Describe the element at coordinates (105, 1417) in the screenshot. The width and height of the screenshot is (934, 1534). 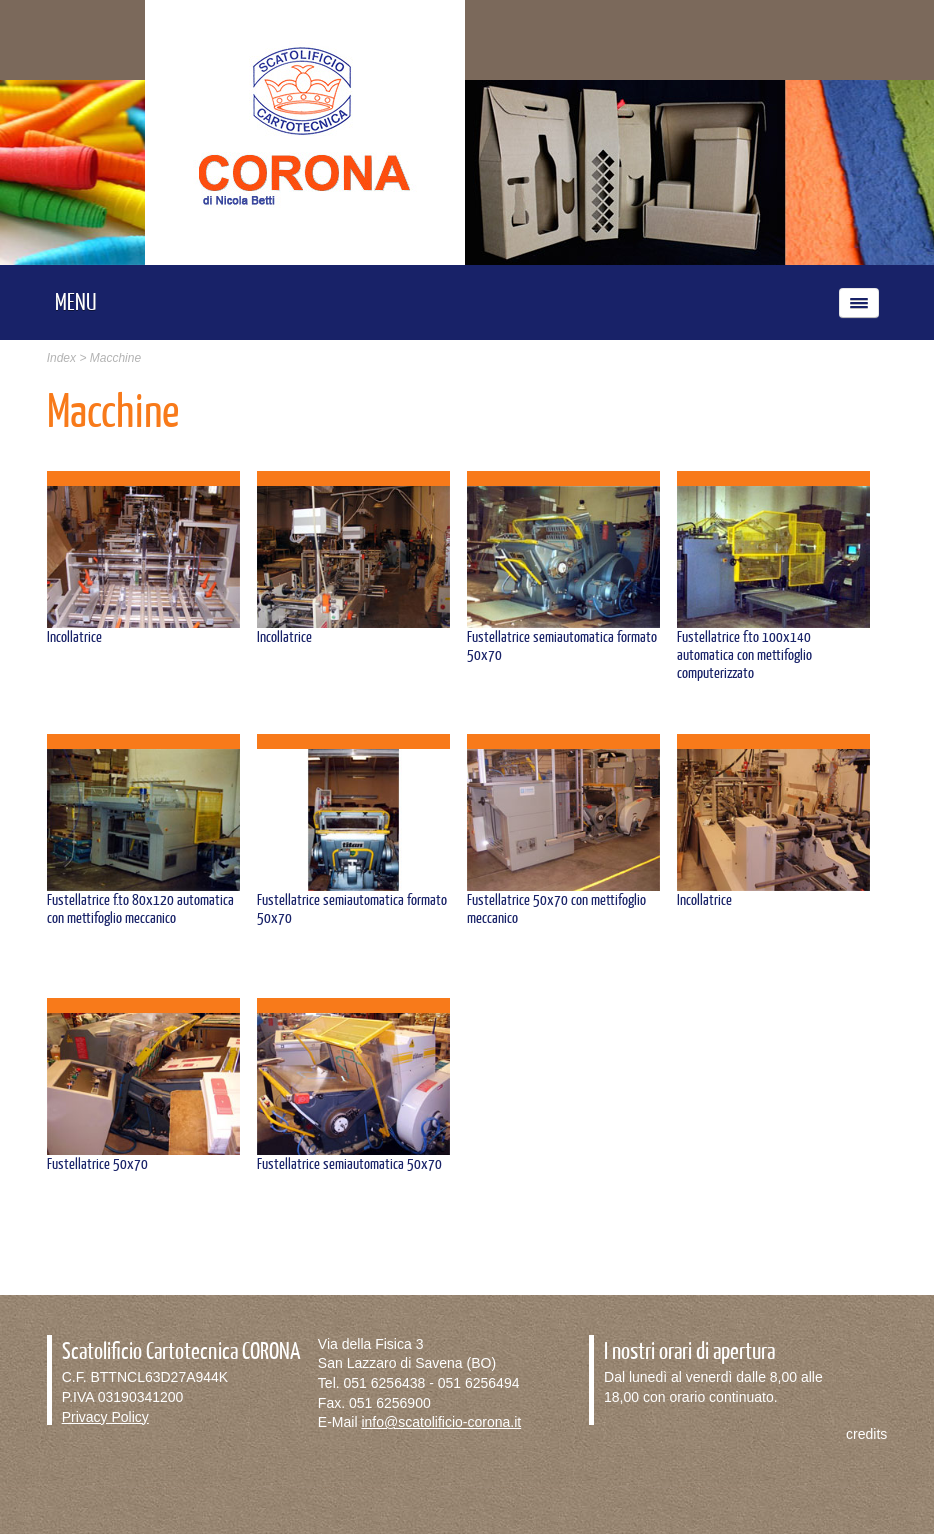
I see `Privacy Policy` at that location.